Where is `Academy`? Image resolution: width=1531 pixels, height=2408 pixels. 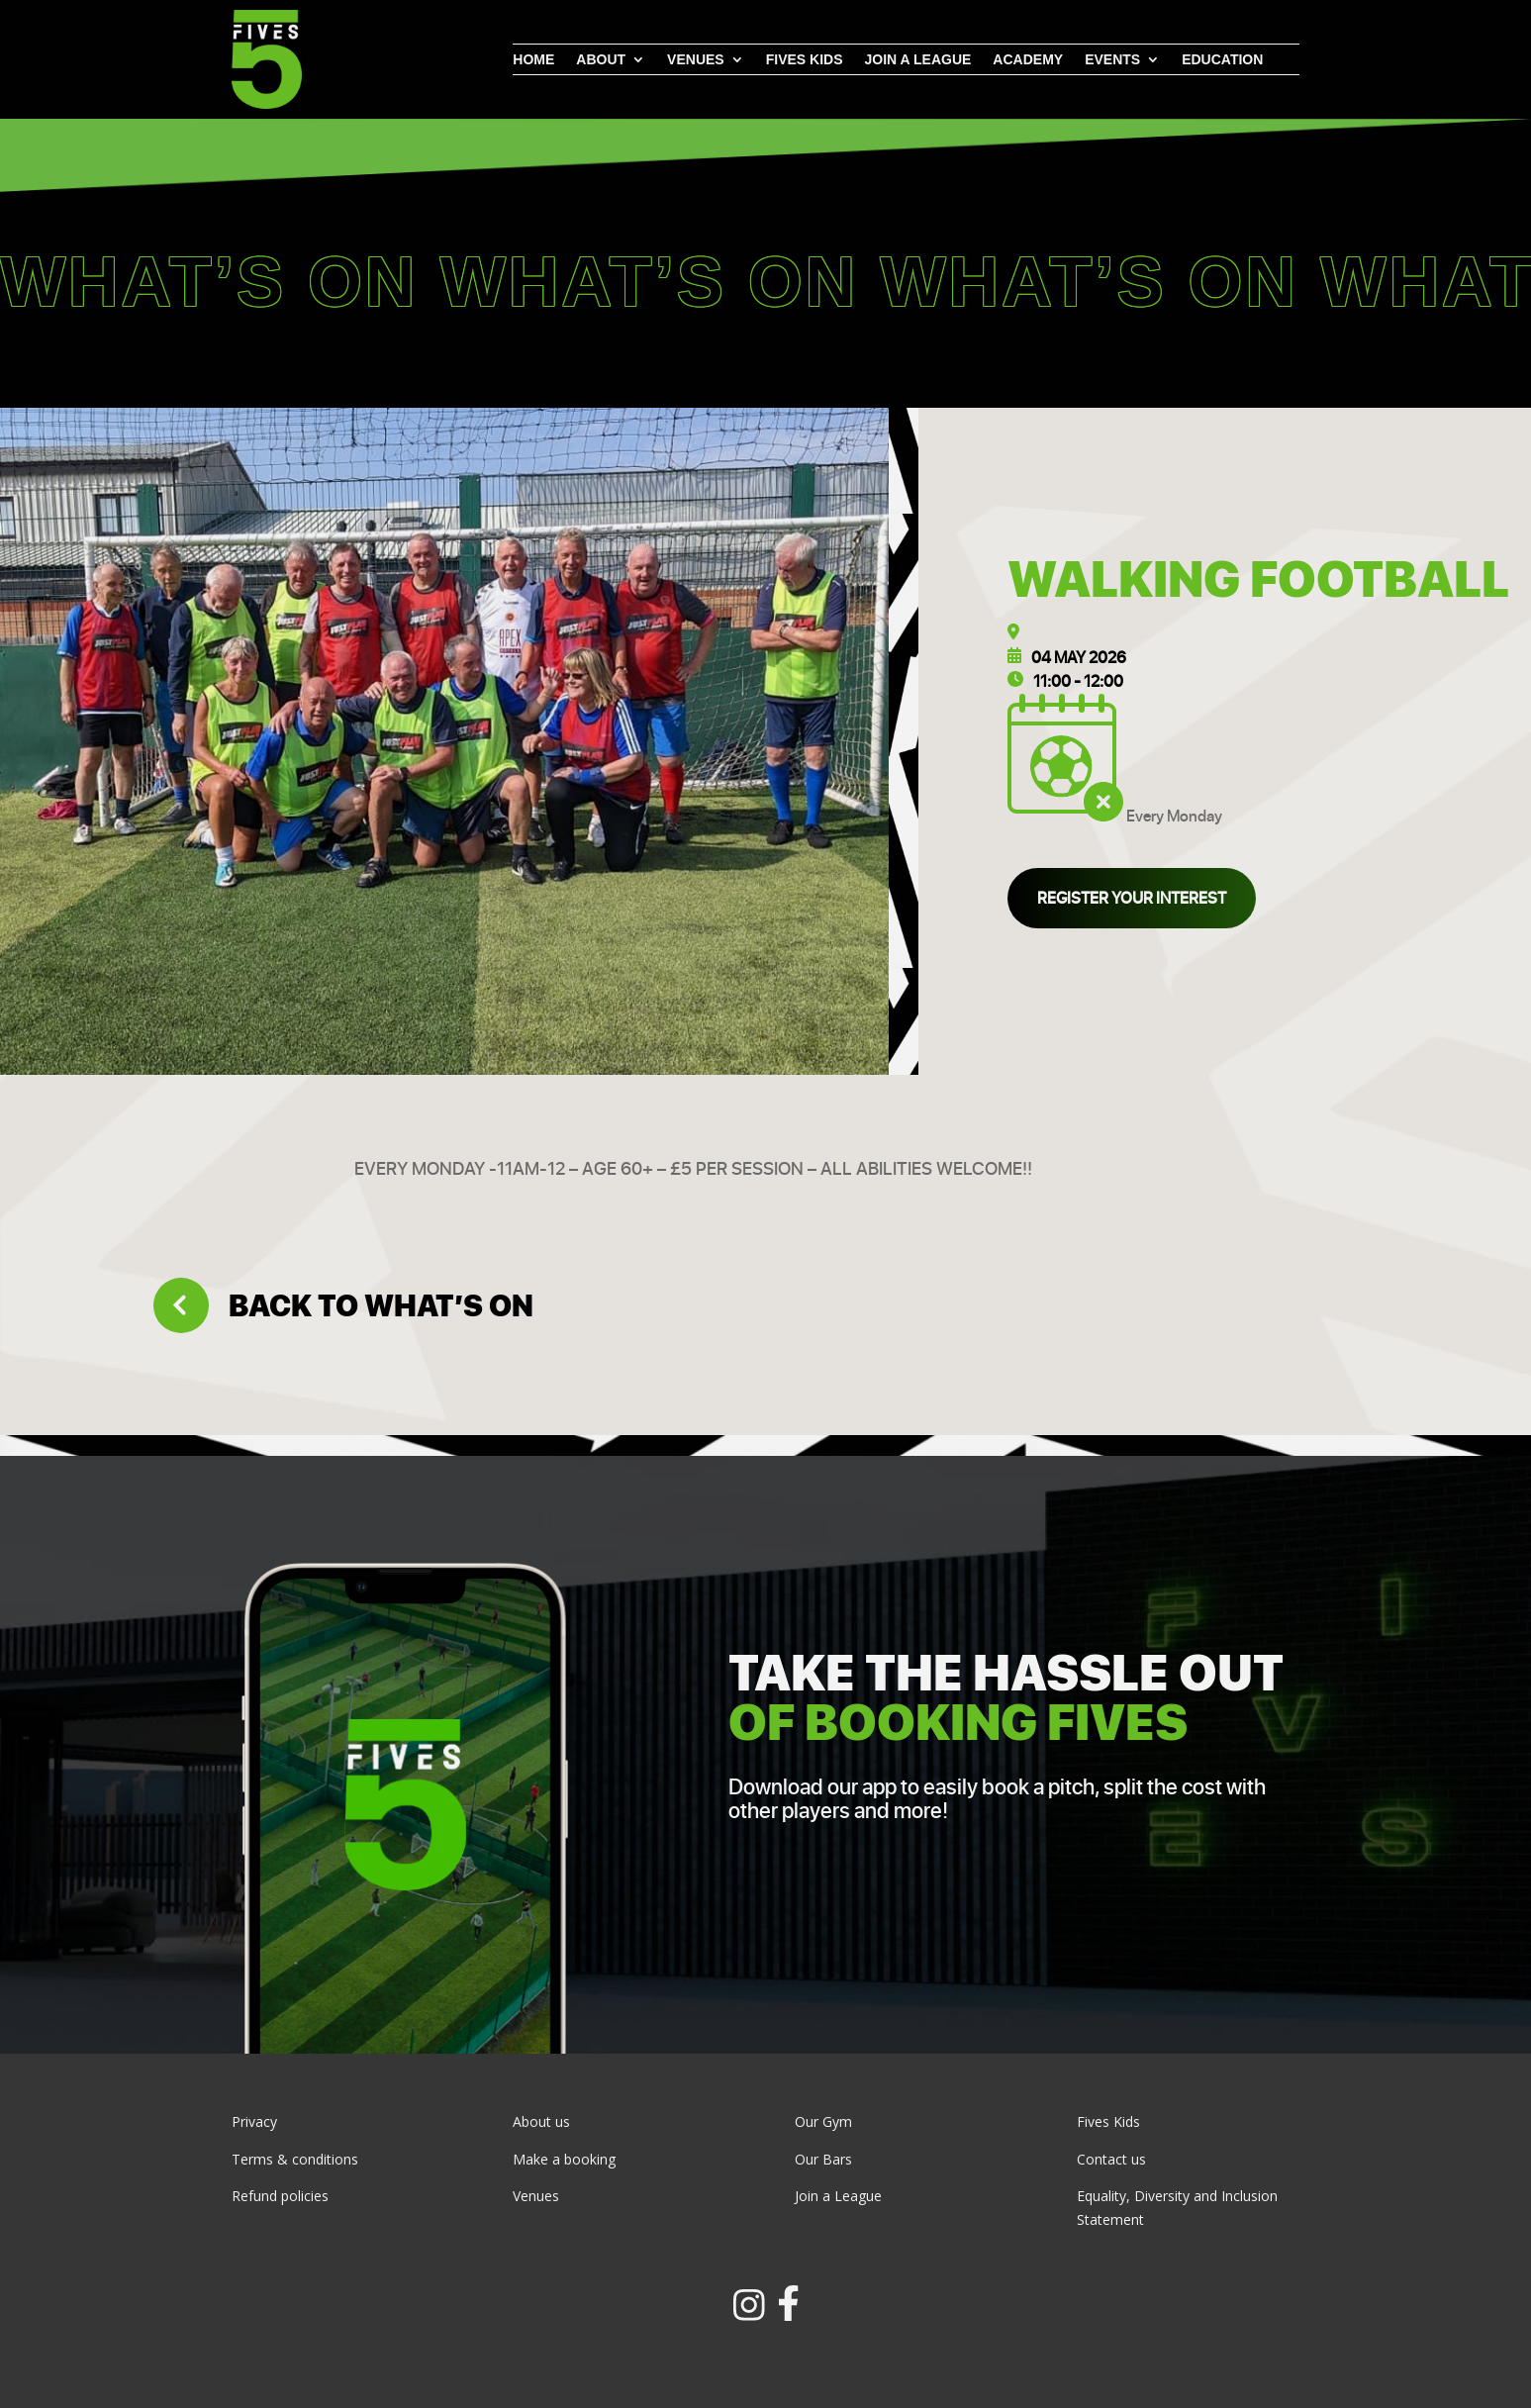
Academy is located at coordinates (1028, 59).